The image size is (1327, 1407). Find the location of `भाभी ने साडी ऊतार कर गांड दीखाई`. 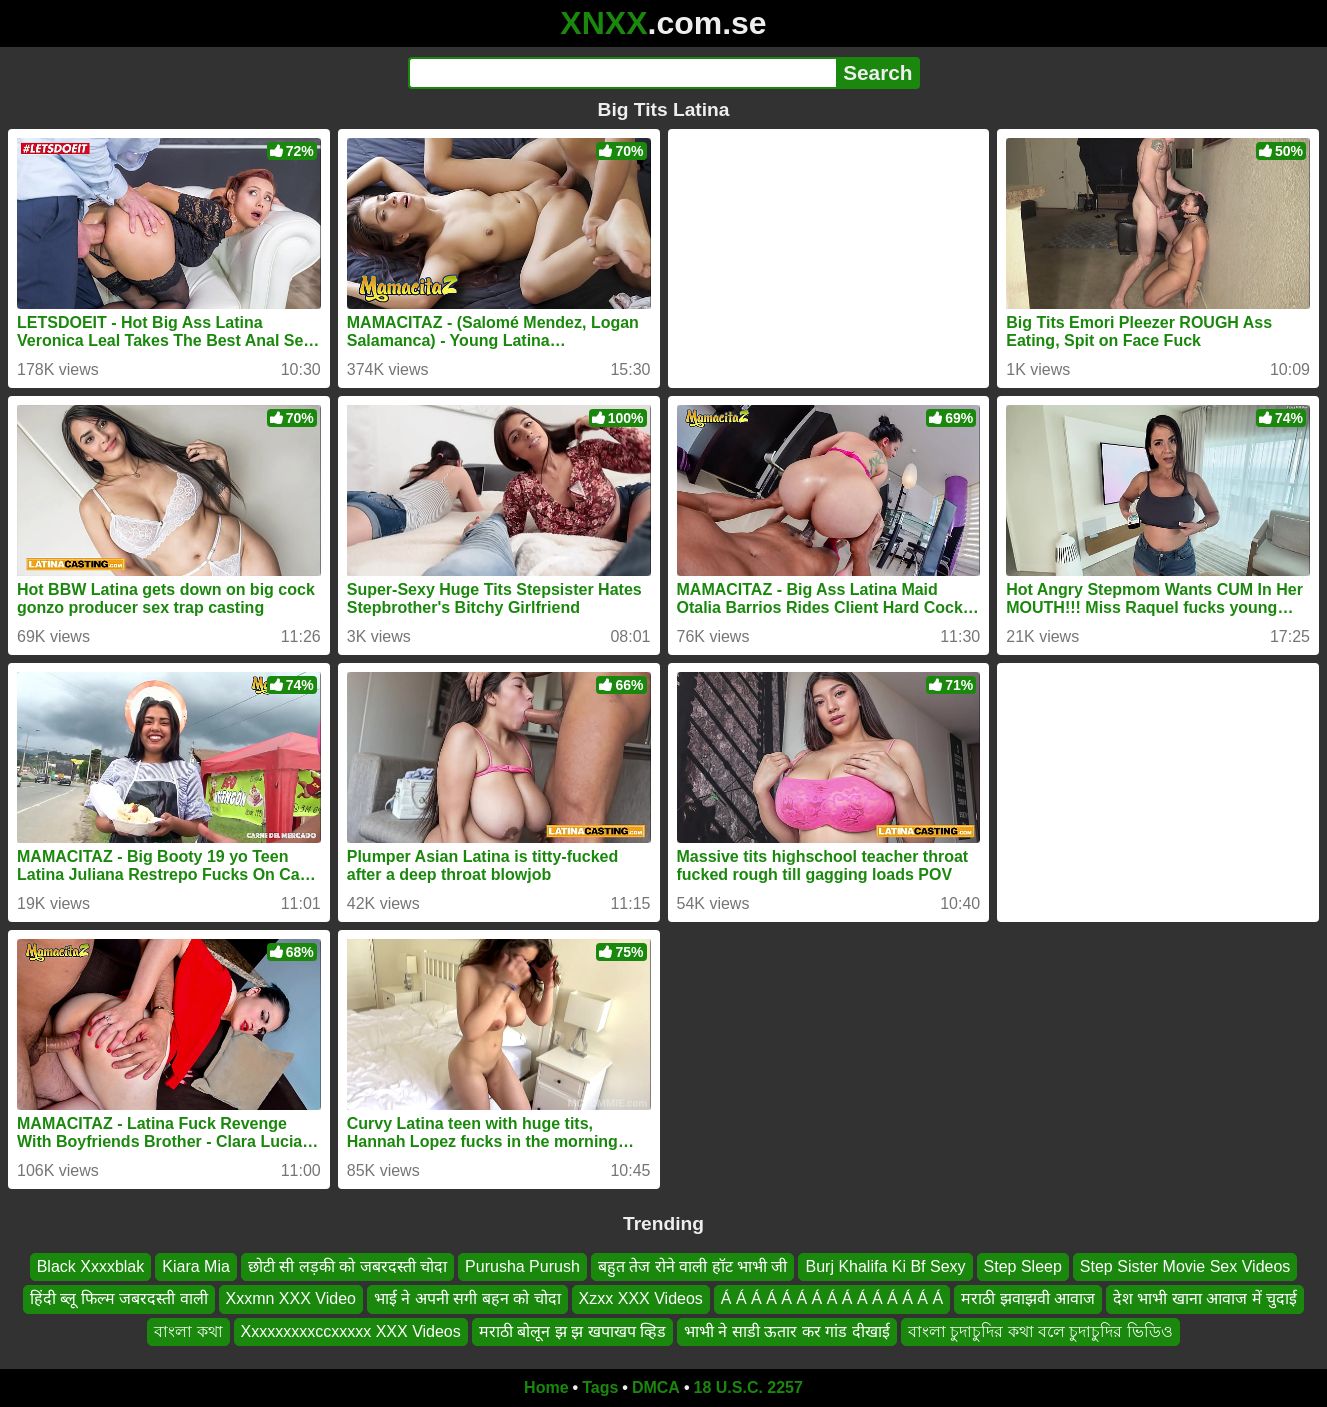

भाभी ने साडी ऊतार कर गांड दीखाई is located at coordinates (787, 1331).